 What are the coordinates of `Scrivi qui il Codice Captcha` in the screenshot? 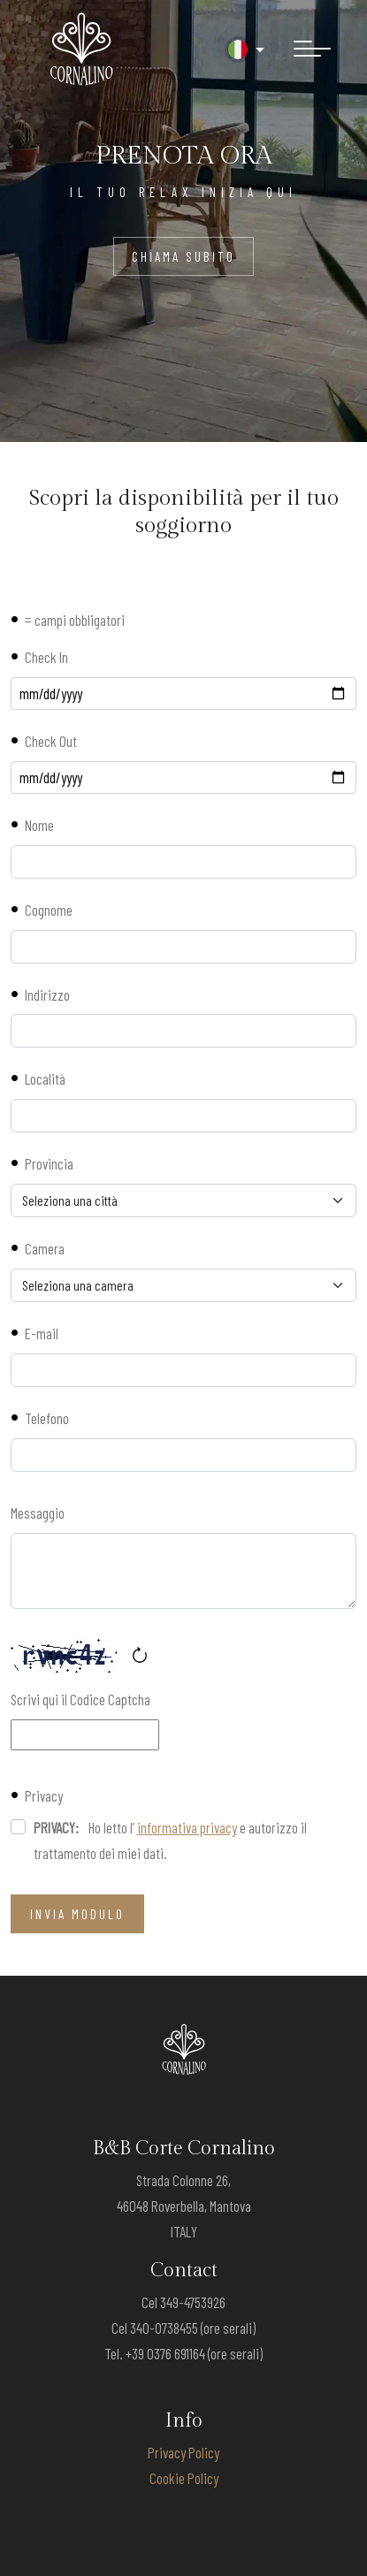 It's located at (80, 1699).